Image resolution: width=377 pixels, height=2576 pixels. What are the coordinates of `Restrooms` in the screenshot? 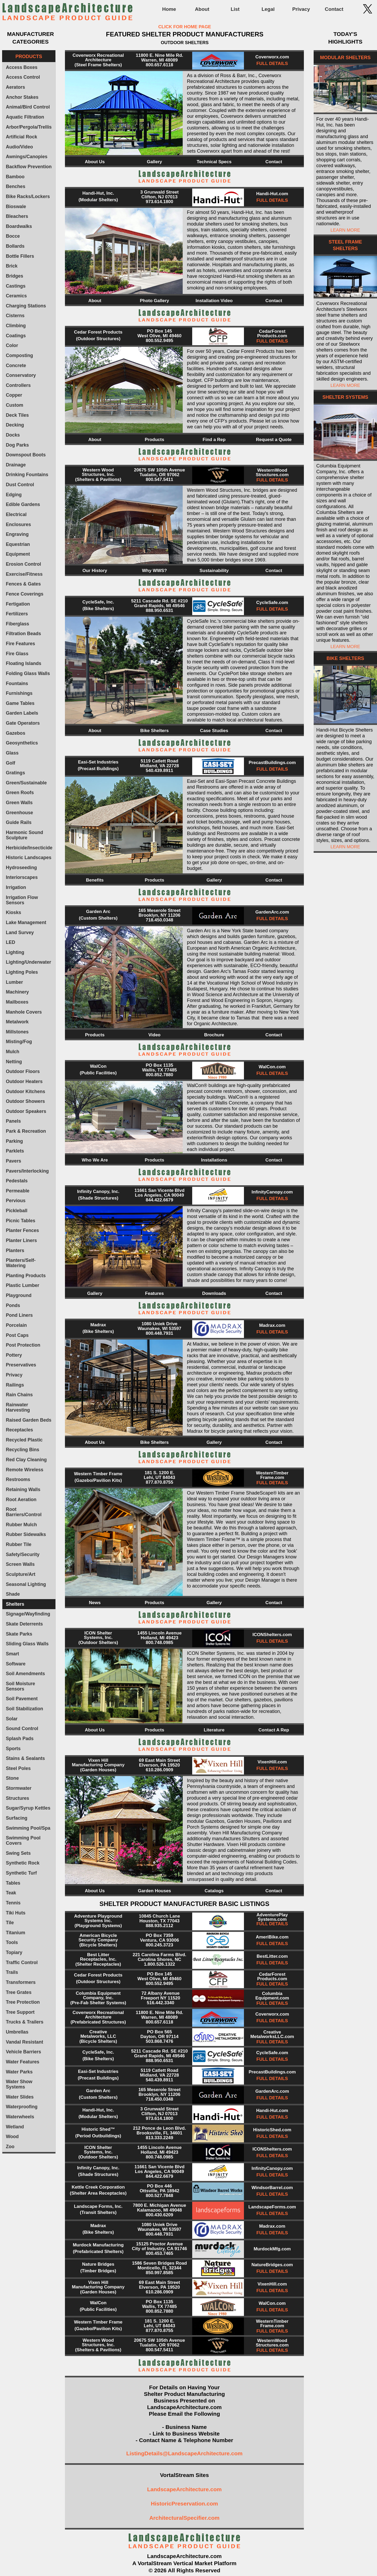 It's located at (18, 1479).